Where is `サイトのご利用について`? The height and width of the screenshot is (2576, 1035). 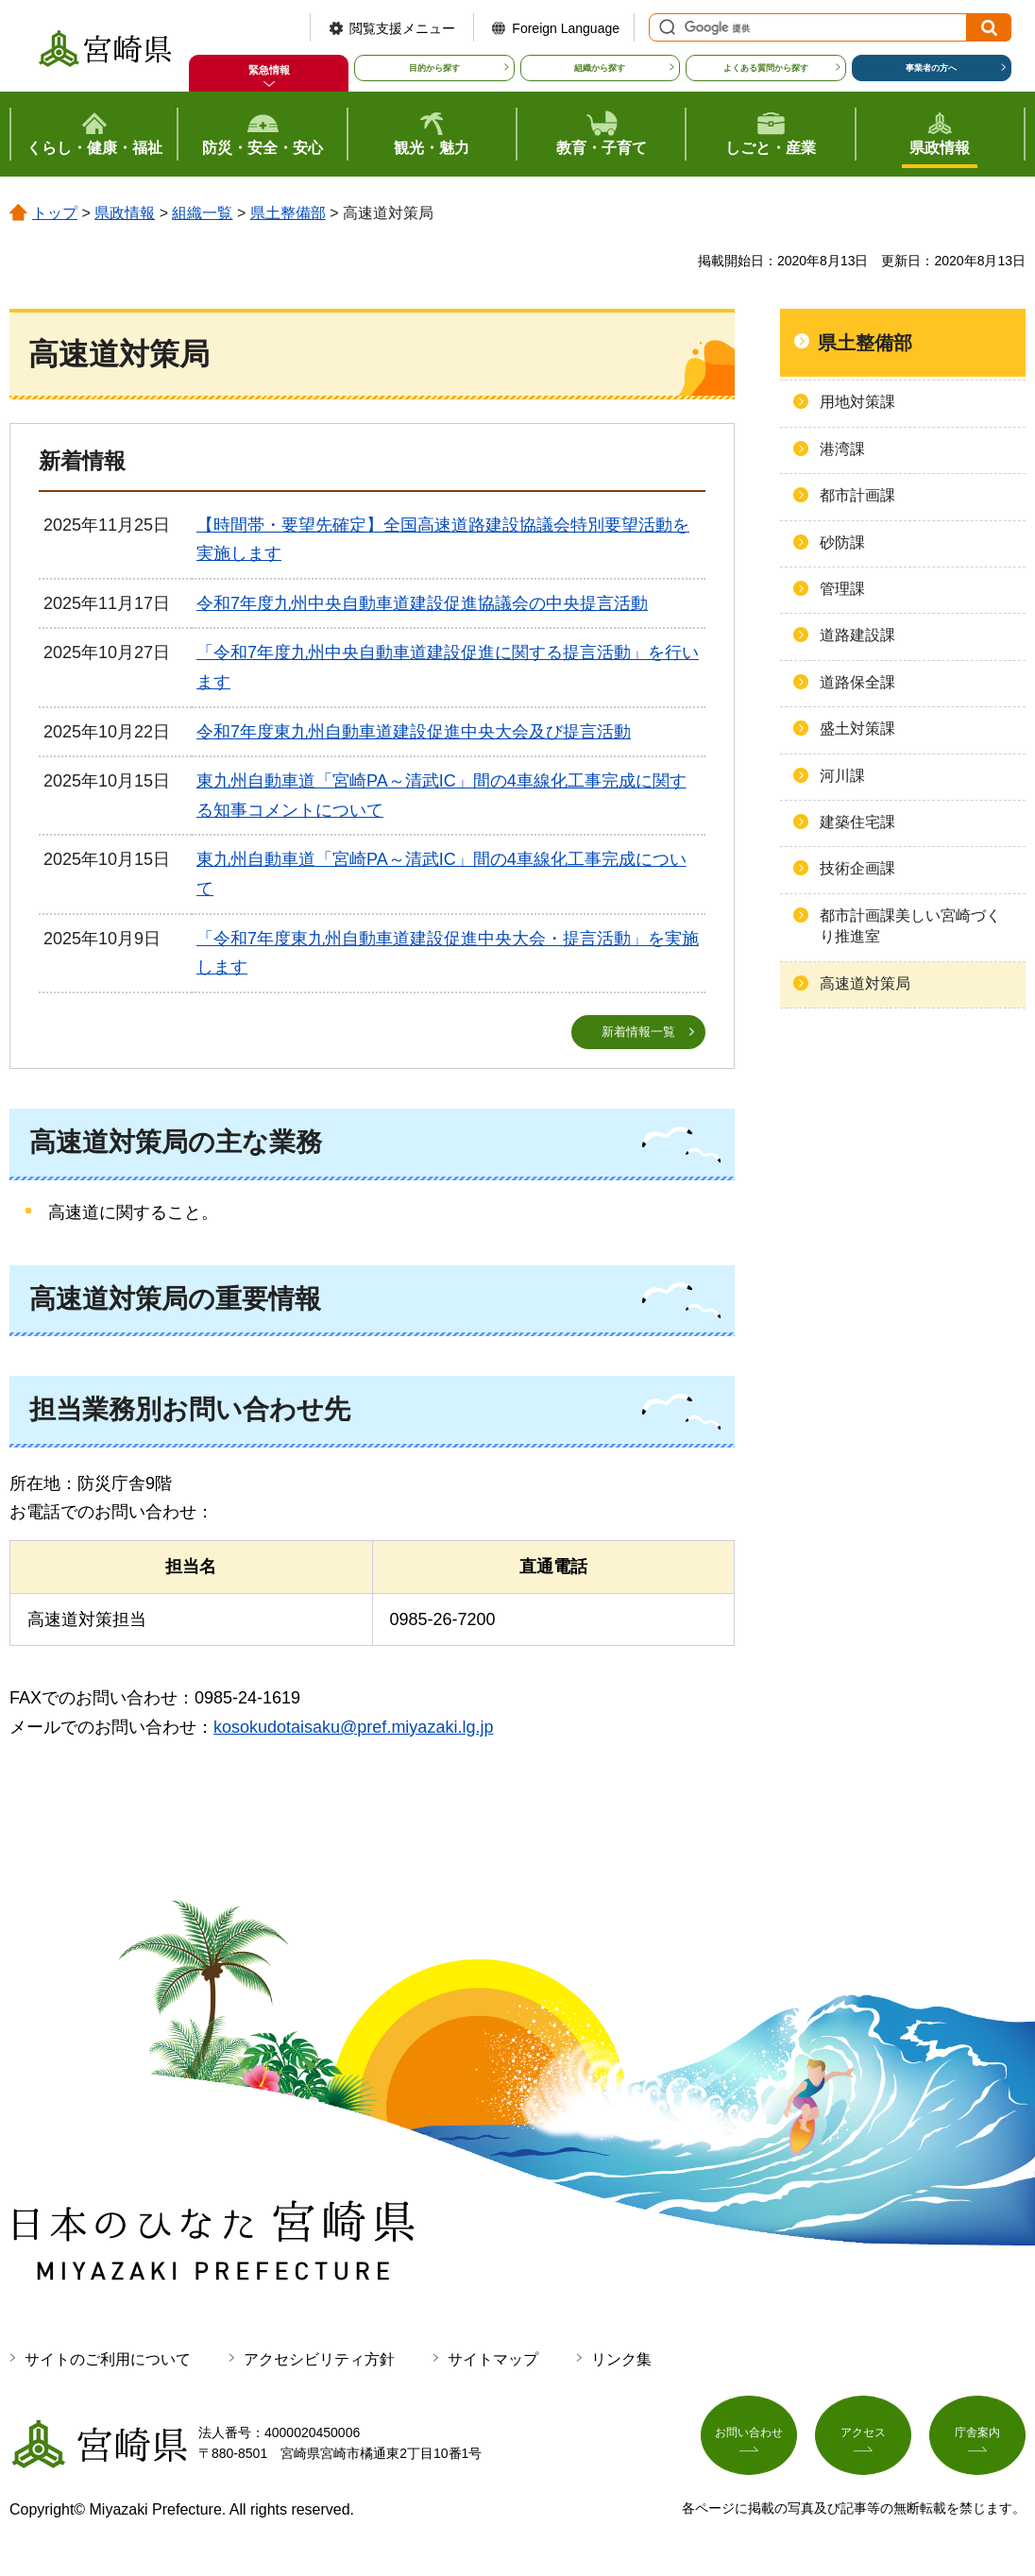
サイトのご利用について is located at coordinates (108, 2360).